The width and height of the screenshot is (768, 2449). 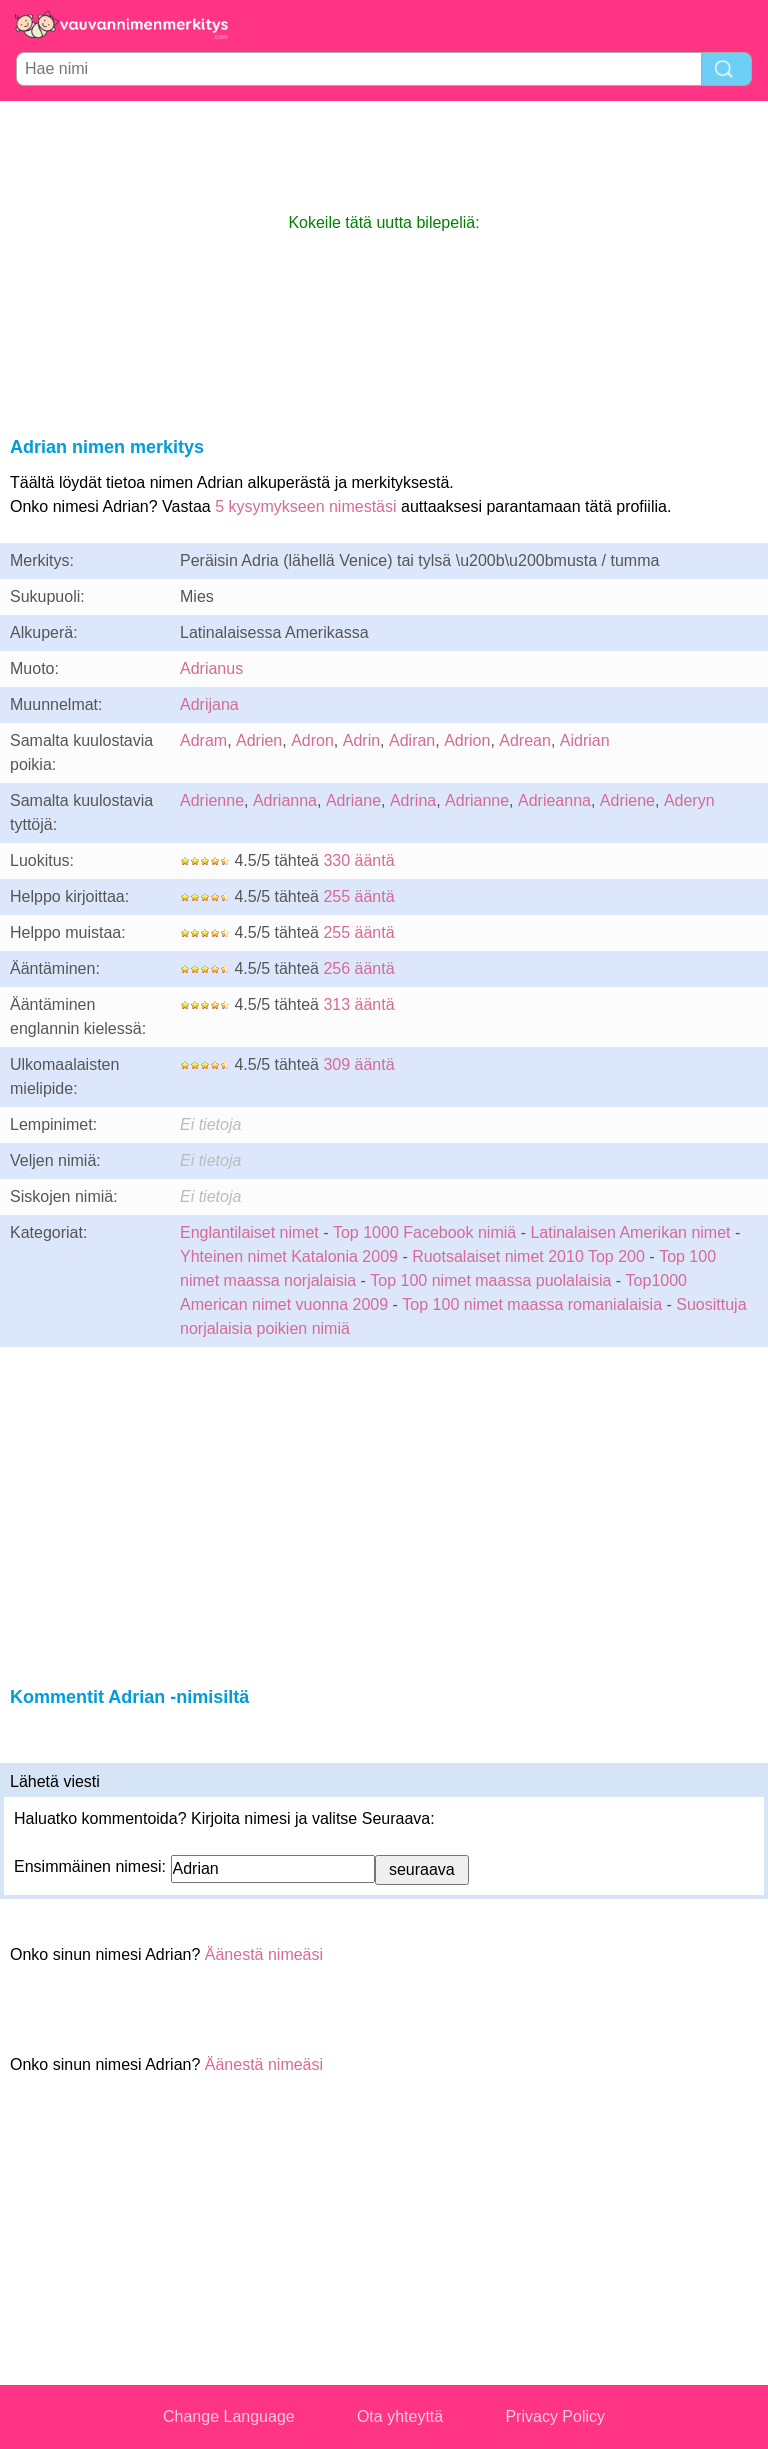 What do you see at coordinates (229, 2416) in the screenshot?
I see `Change Language` at bounding box center [229, 2416].